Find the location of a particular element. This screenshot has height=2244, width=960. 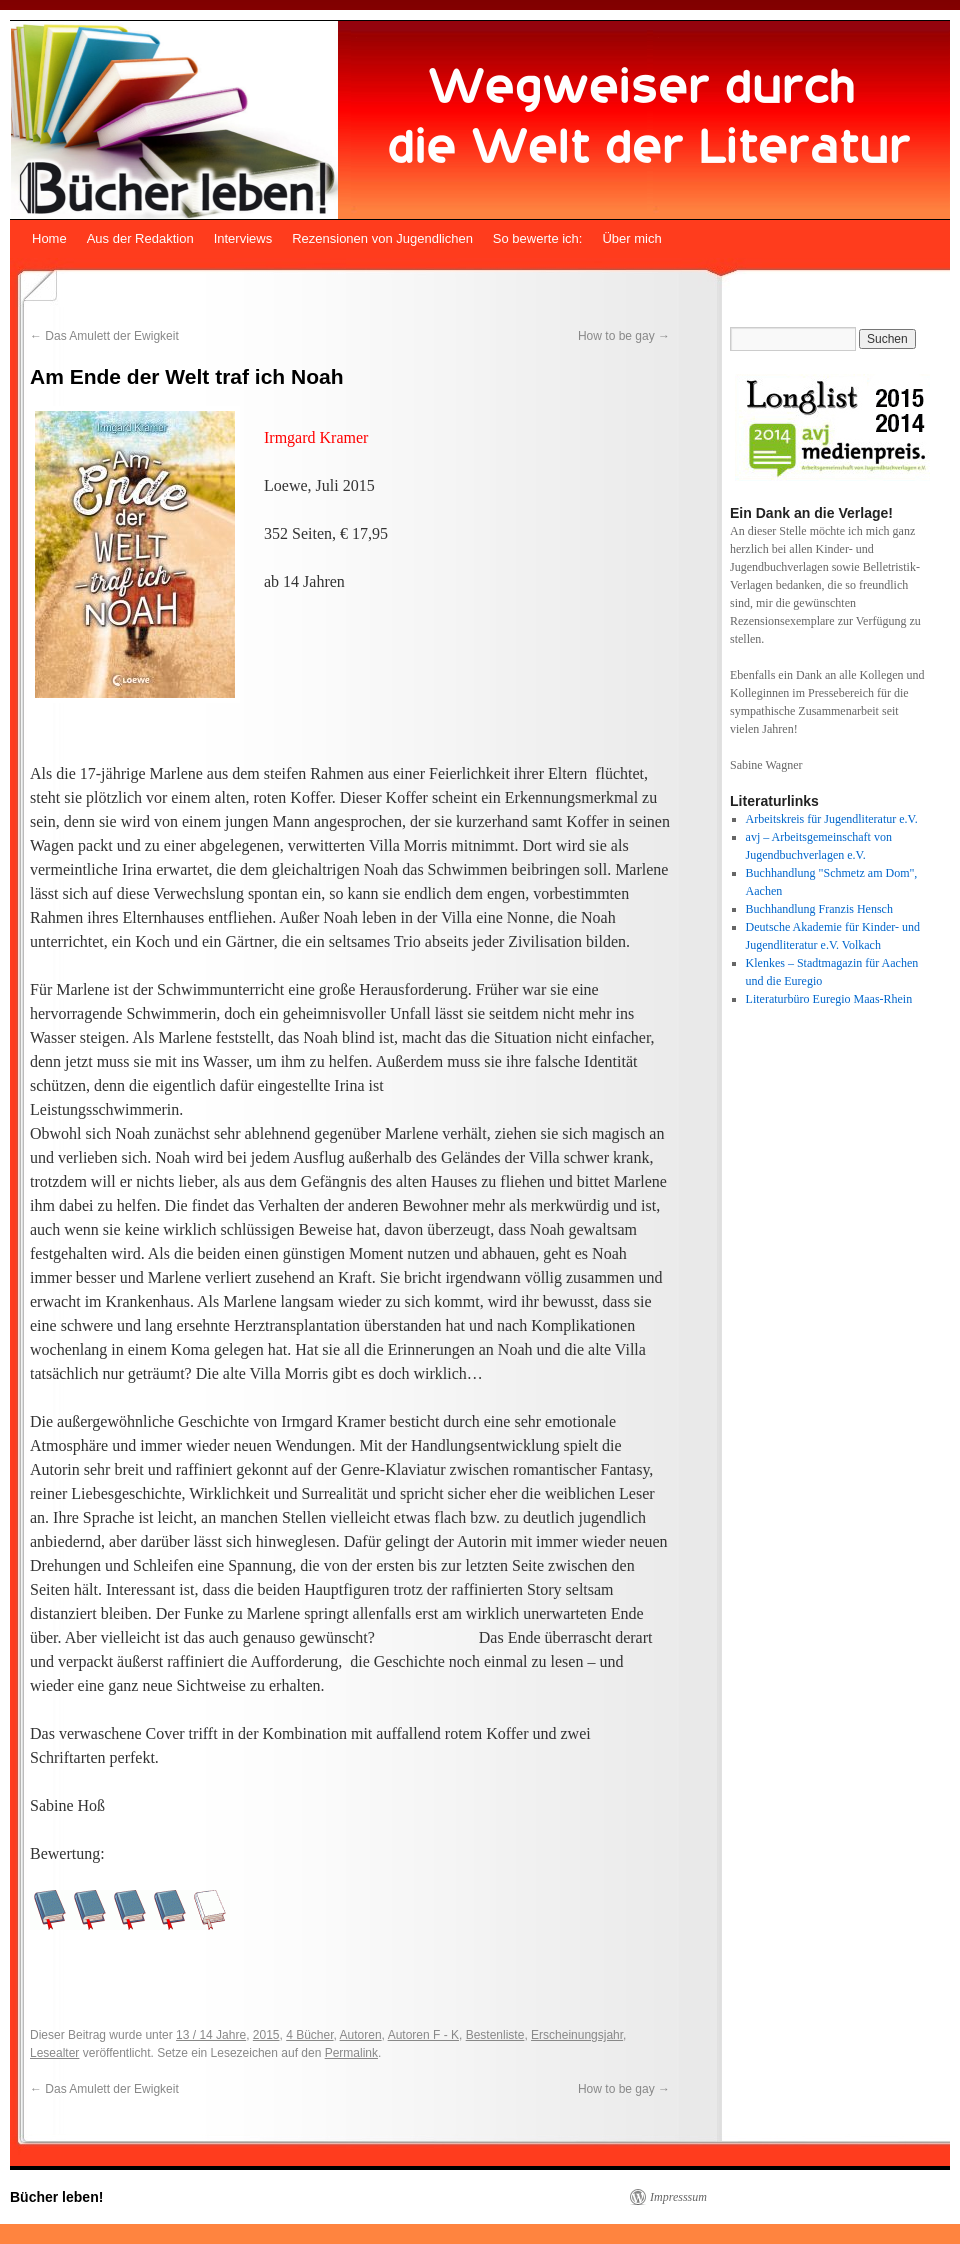

So bewerte ich: is located at coordinates (538, 238).